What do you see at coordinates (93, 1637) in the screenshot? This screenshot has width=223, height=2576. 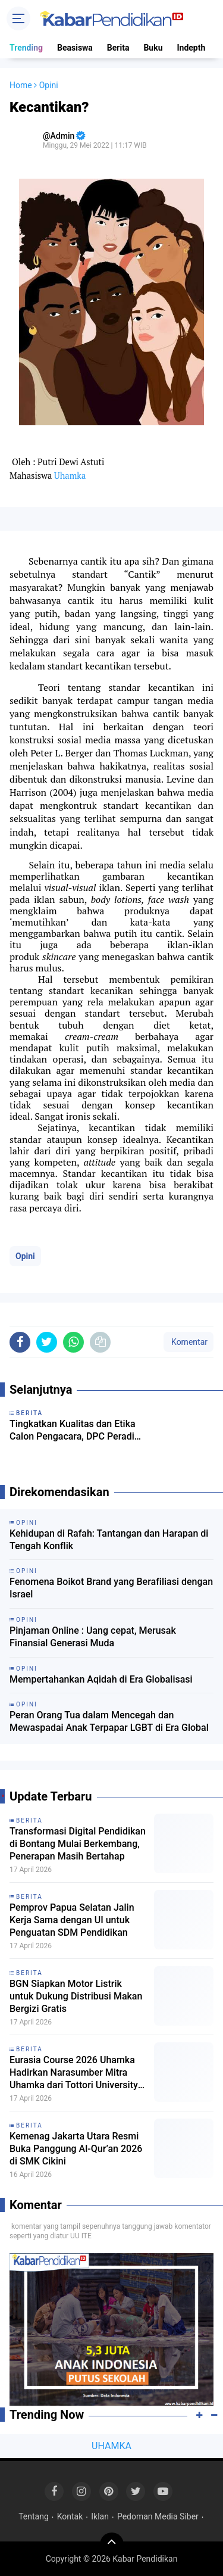 I see `Pinjaman Online : Uang cepat, Merusak Finansial Generasi Muda` at bounding box center [93, 1637].